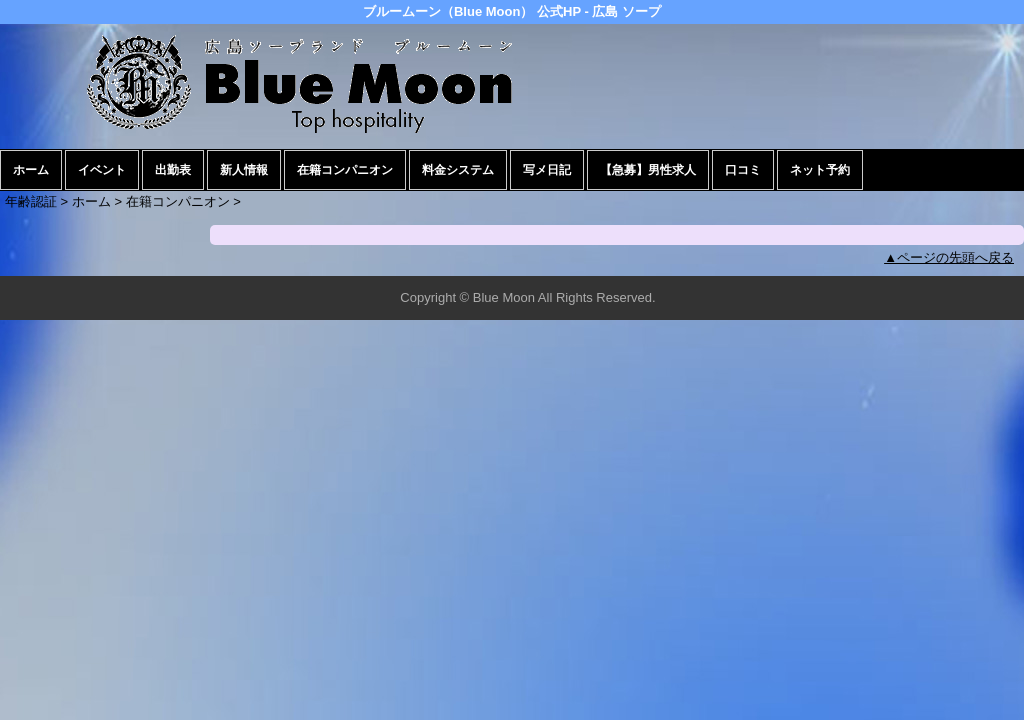 The height and width of the screenshot is (720, 1024). Describe the element at coordinates (949, 257) in the screenshot. I see `▲ページの先頭へ戻る` at that location.